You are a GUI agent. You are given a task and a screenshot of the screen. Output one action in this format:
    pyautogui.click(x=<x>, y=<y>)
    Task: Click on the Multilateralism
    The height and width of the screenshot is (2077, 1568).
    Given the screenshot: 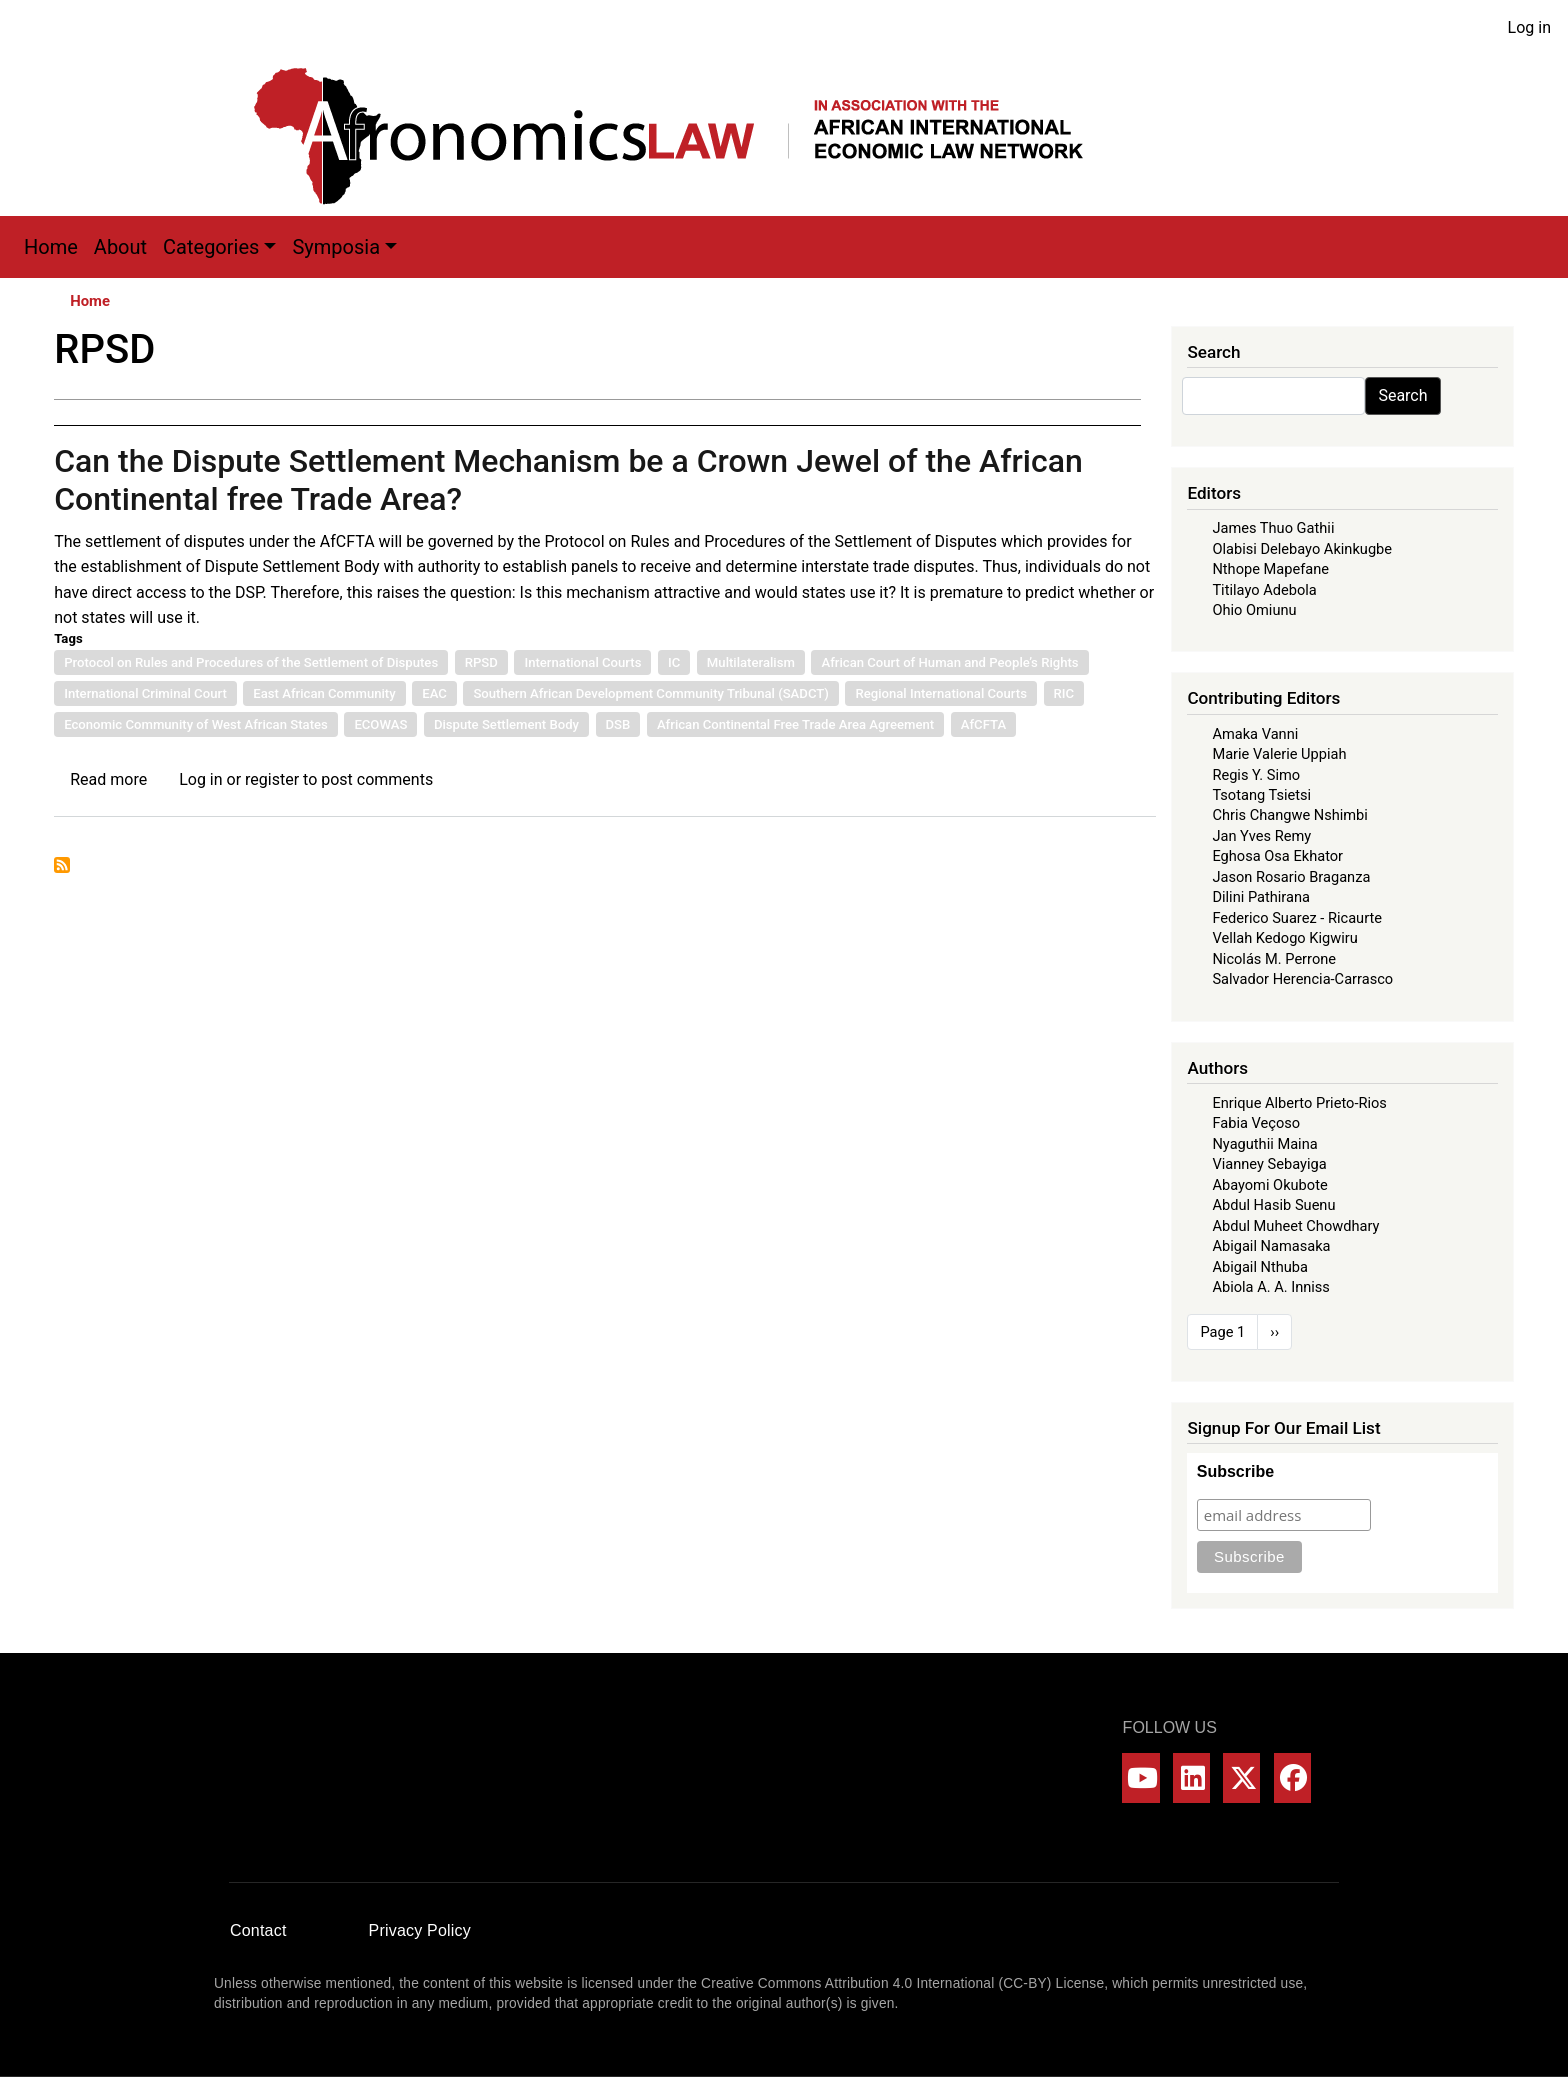 What is the action you would take?
    pyautogui.click(x=751, y=662)
    